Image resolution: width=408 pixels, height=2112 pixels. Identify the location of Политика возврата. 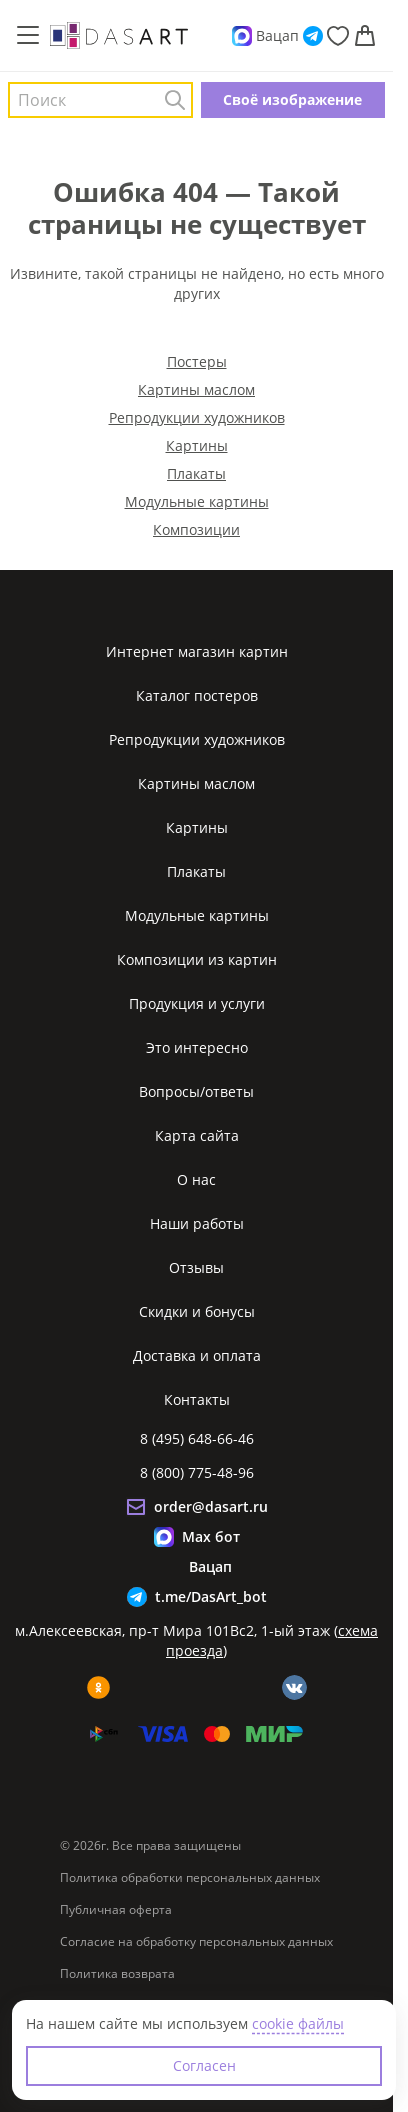
(117, 1974).